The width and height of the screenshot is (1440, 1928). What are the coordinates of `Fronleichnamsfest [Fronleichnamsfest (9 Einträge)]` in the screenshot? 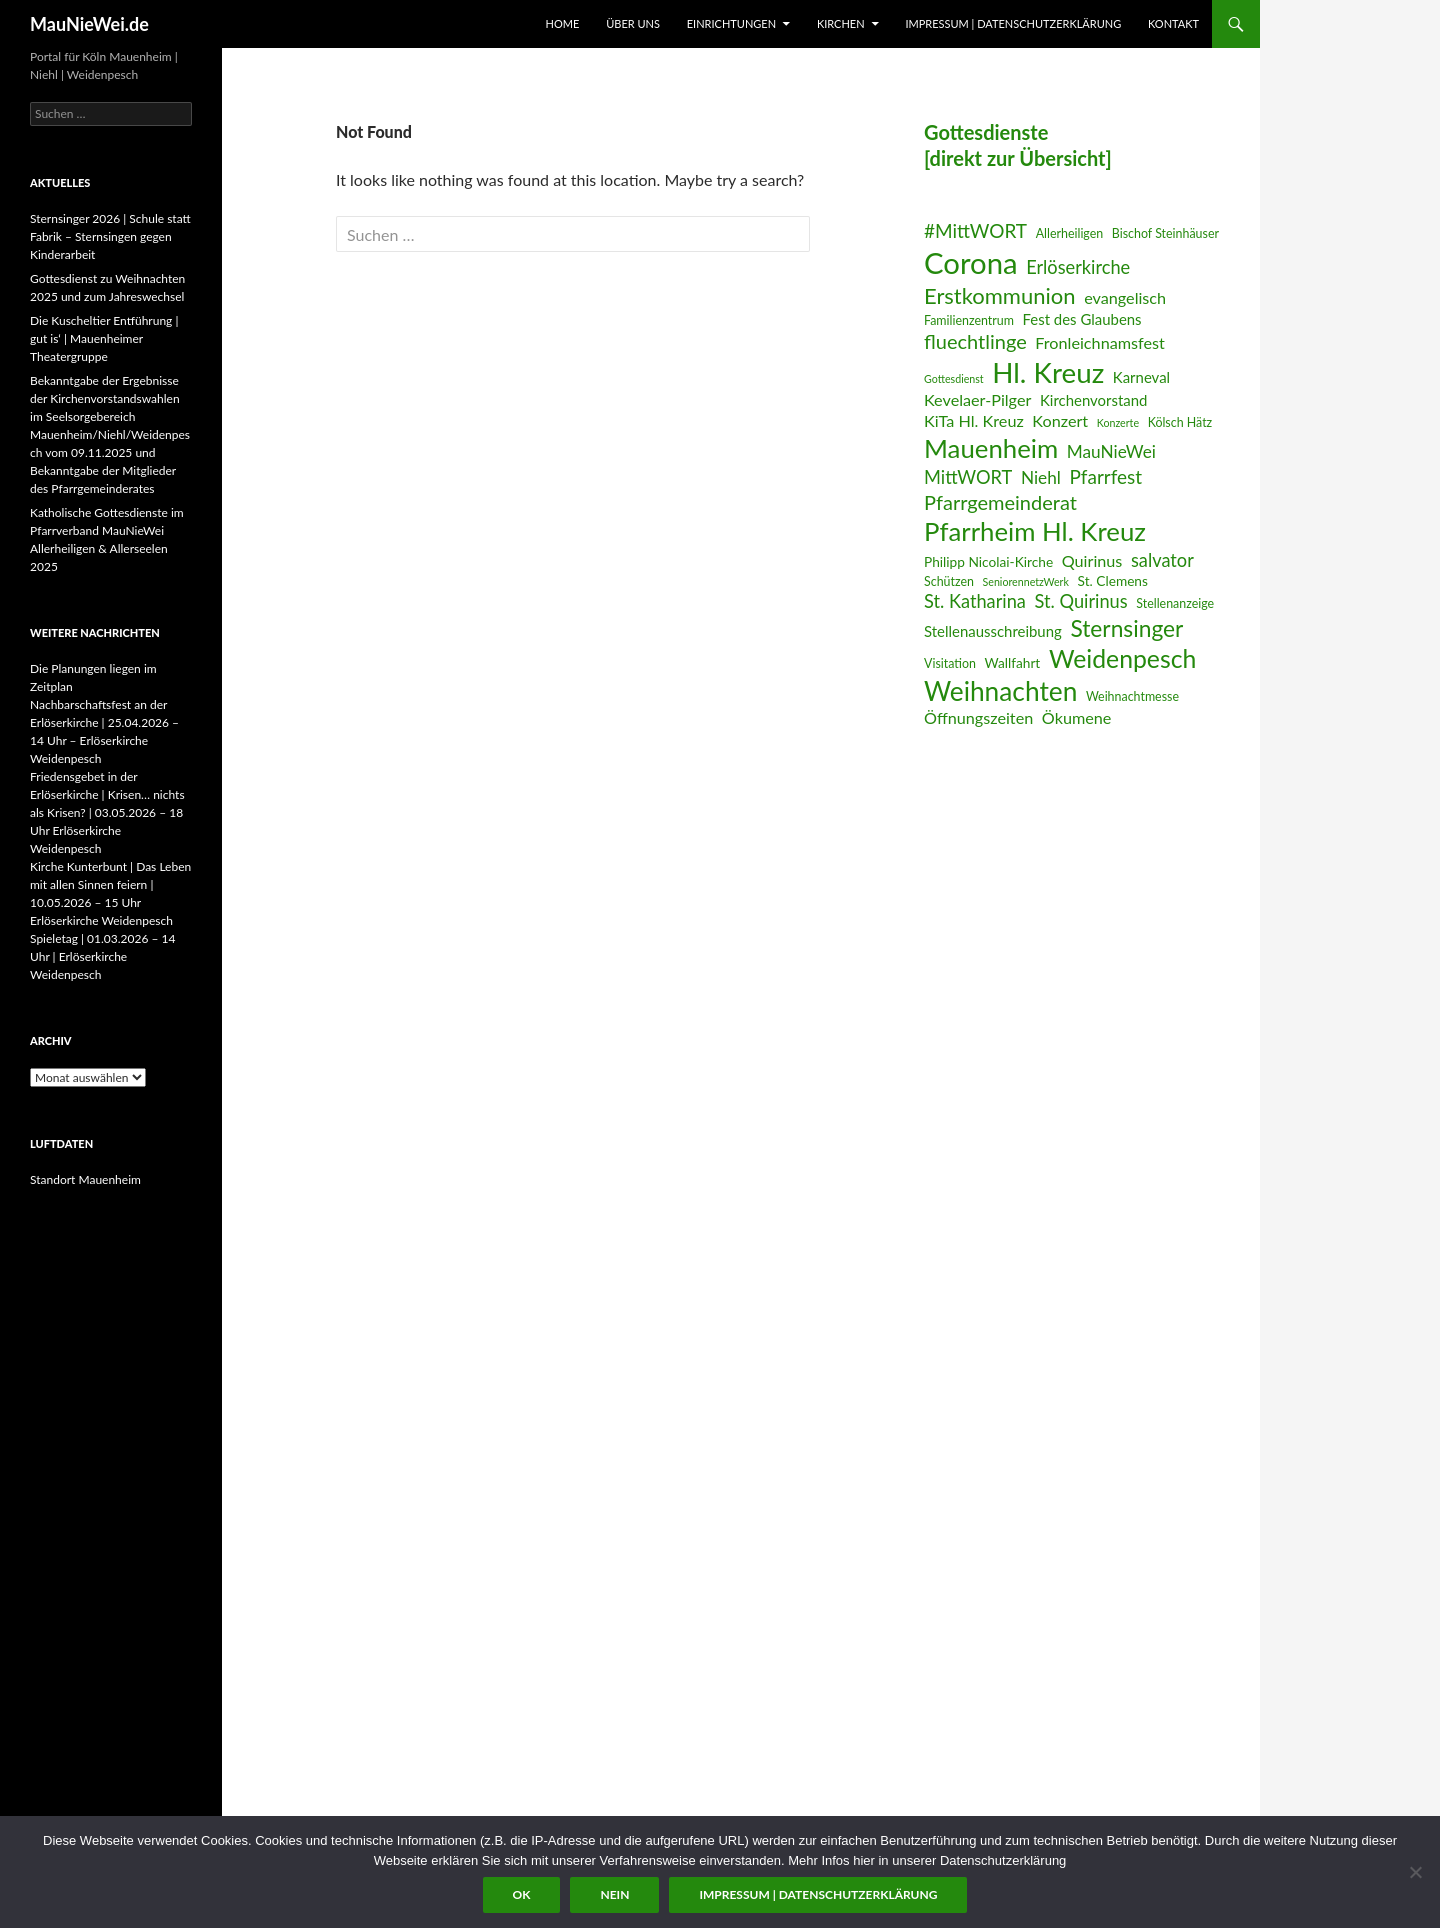 It's located at (1100, 342).